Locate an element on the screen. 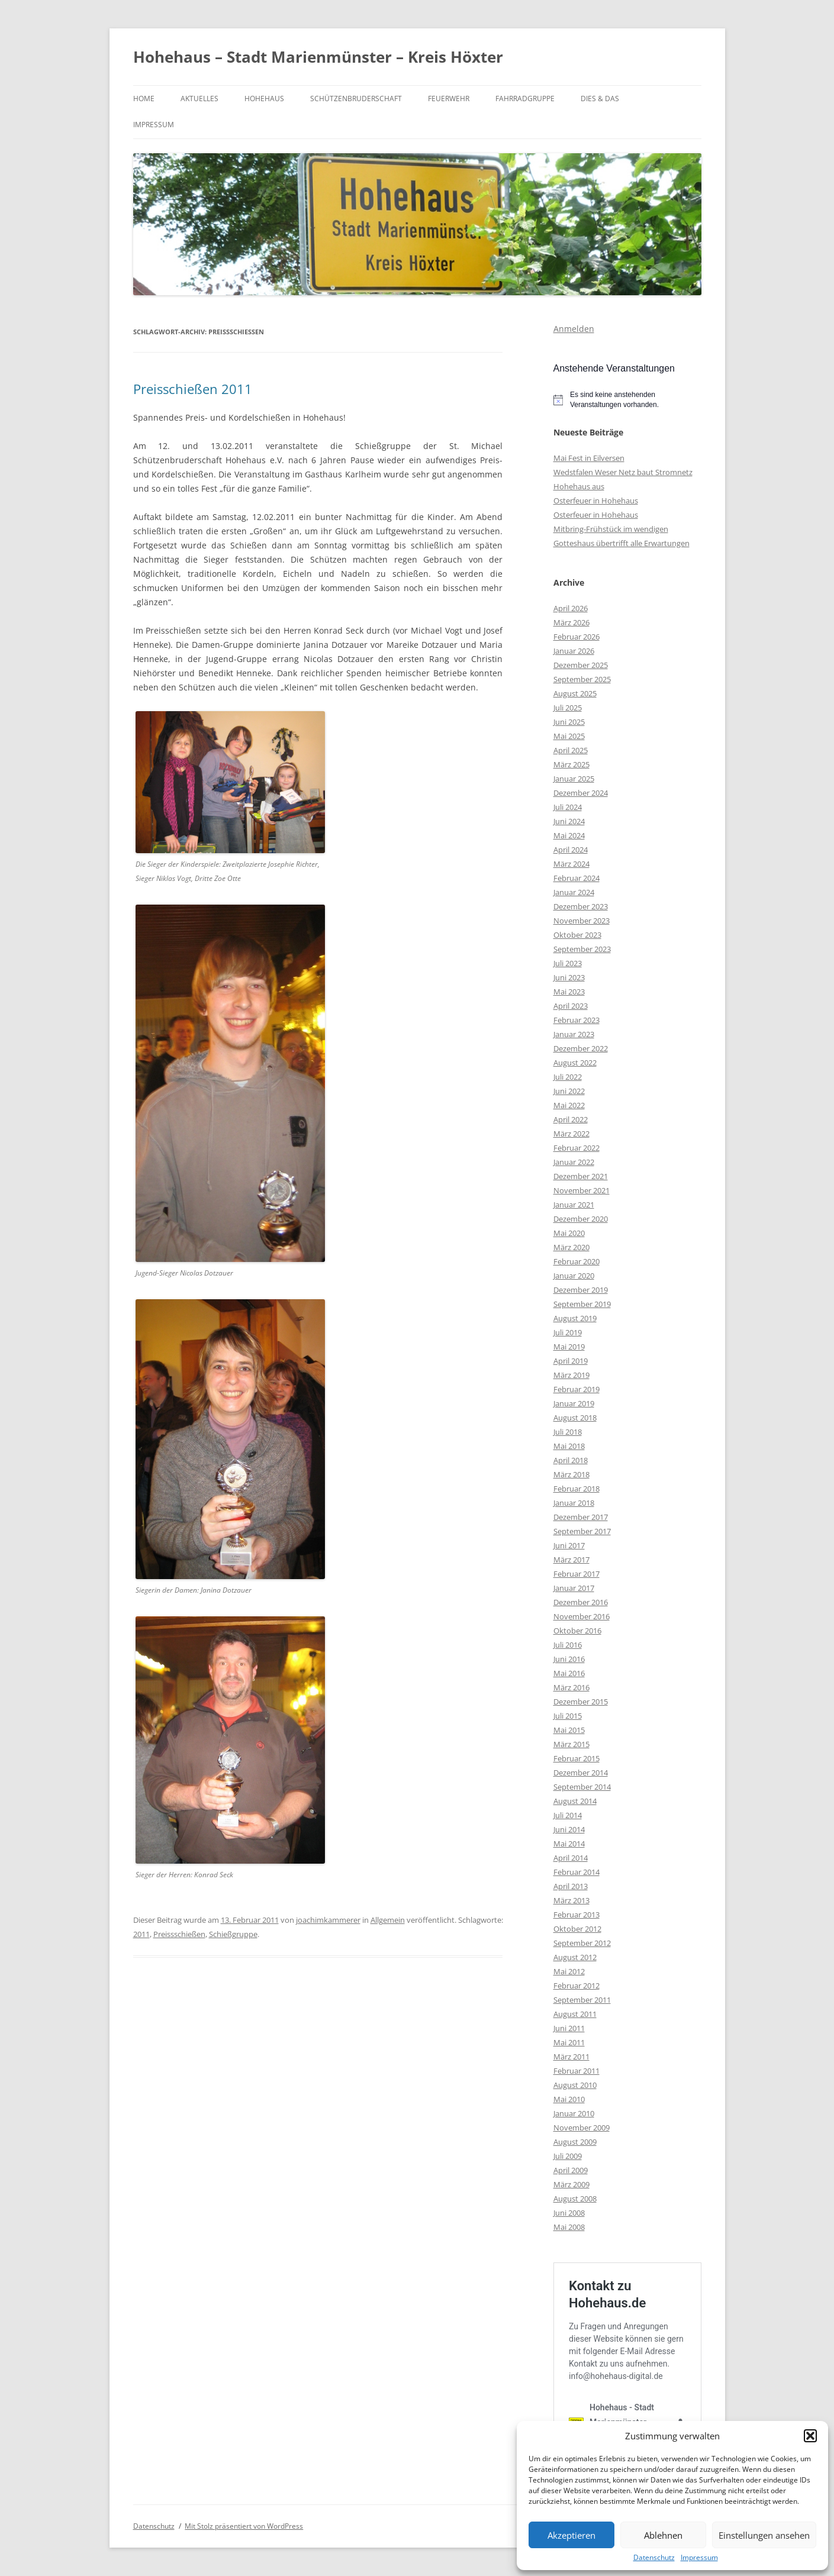 This screenshot has width=834, height=2576. Juli 2014 is located at coordinates (567, 1815).